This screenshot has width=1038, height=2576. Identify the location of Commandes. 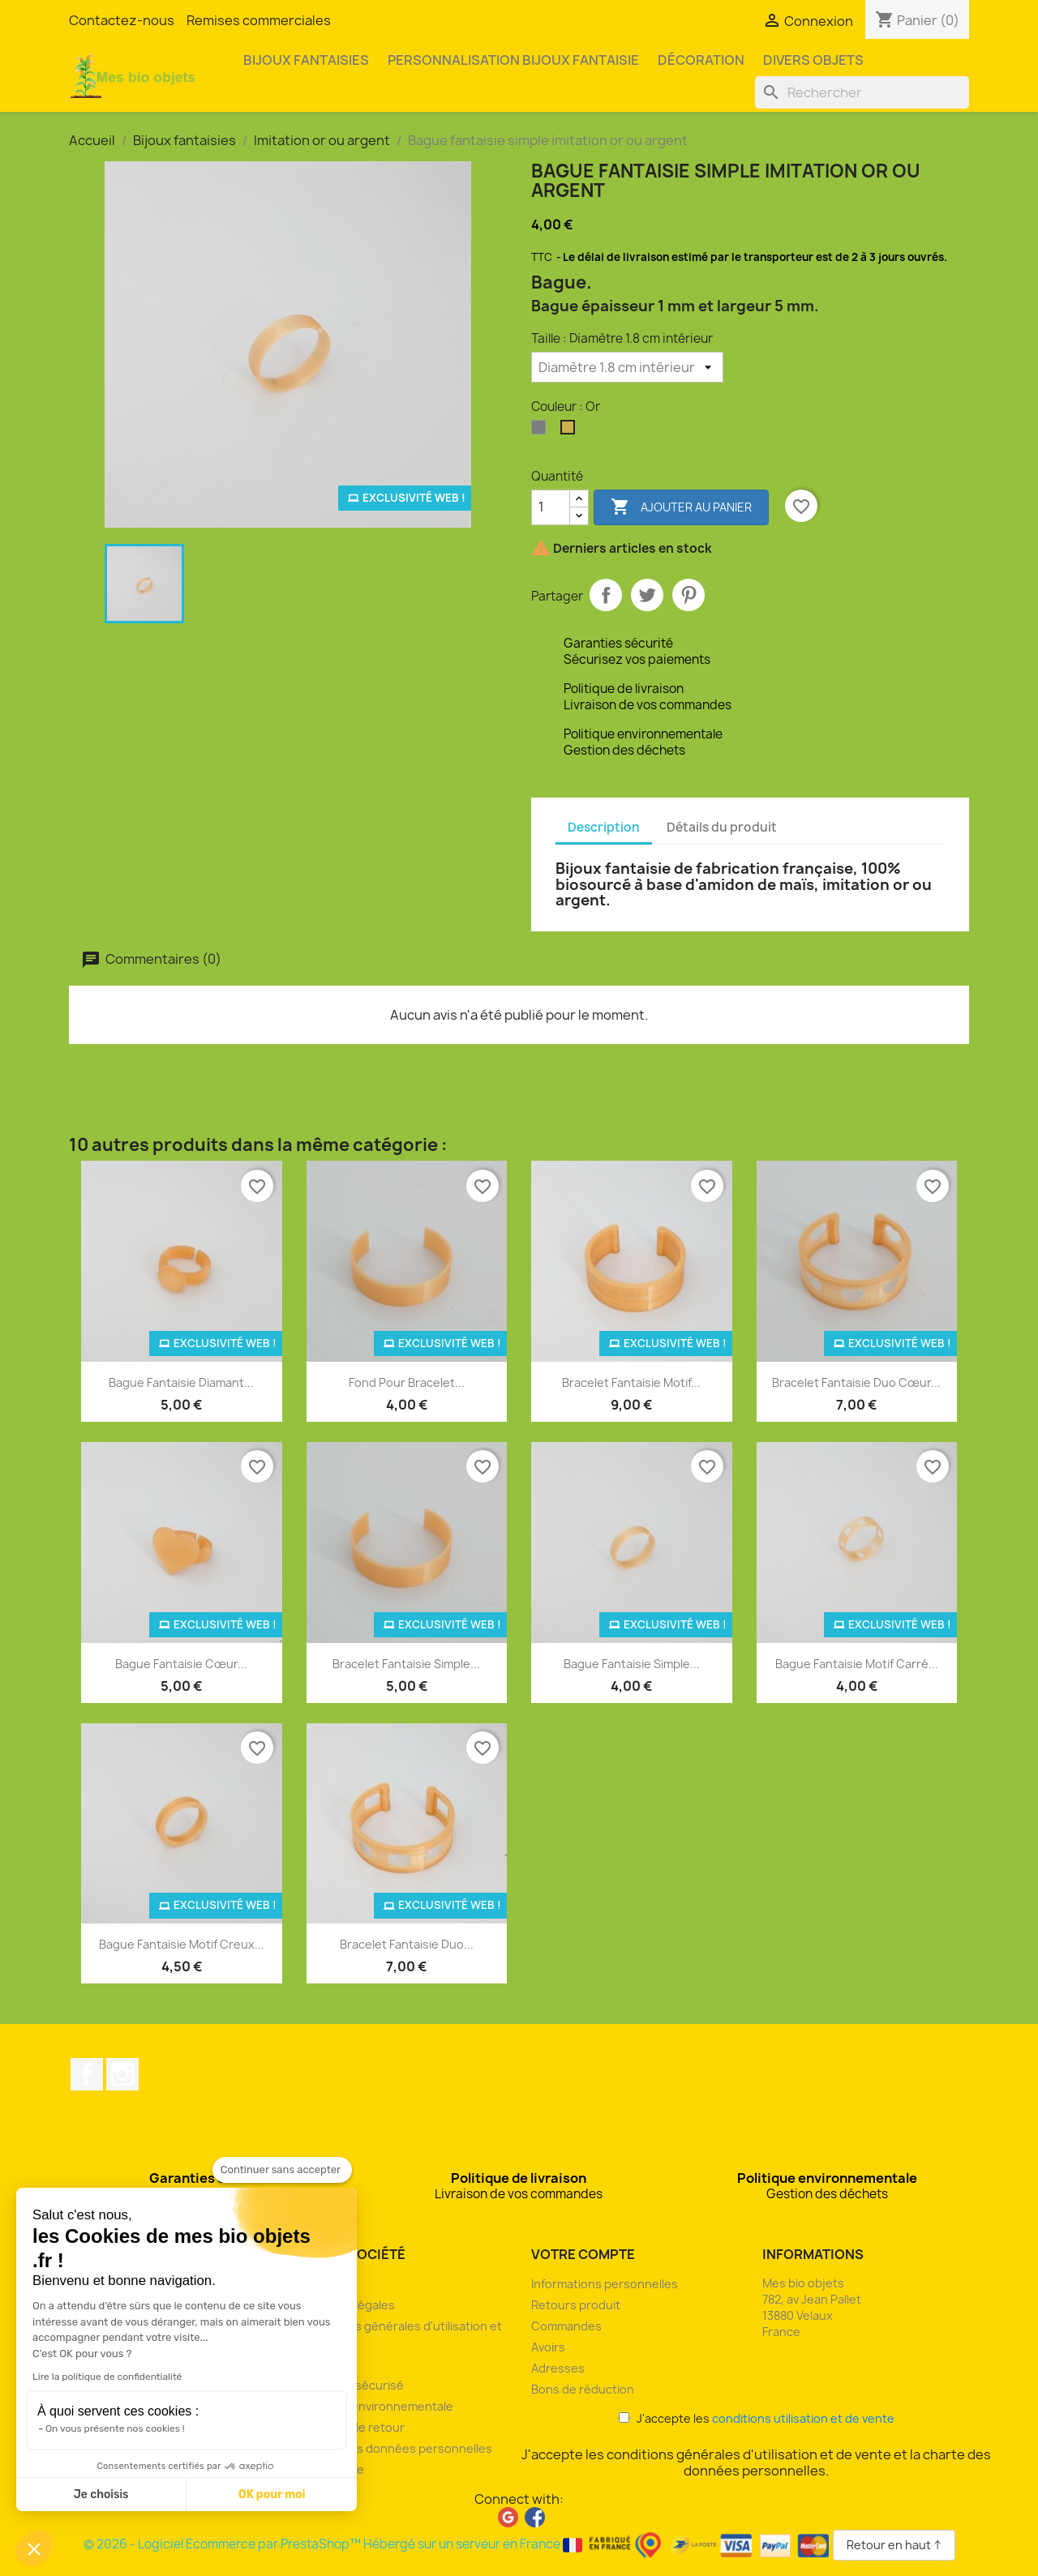
(566, 2326).